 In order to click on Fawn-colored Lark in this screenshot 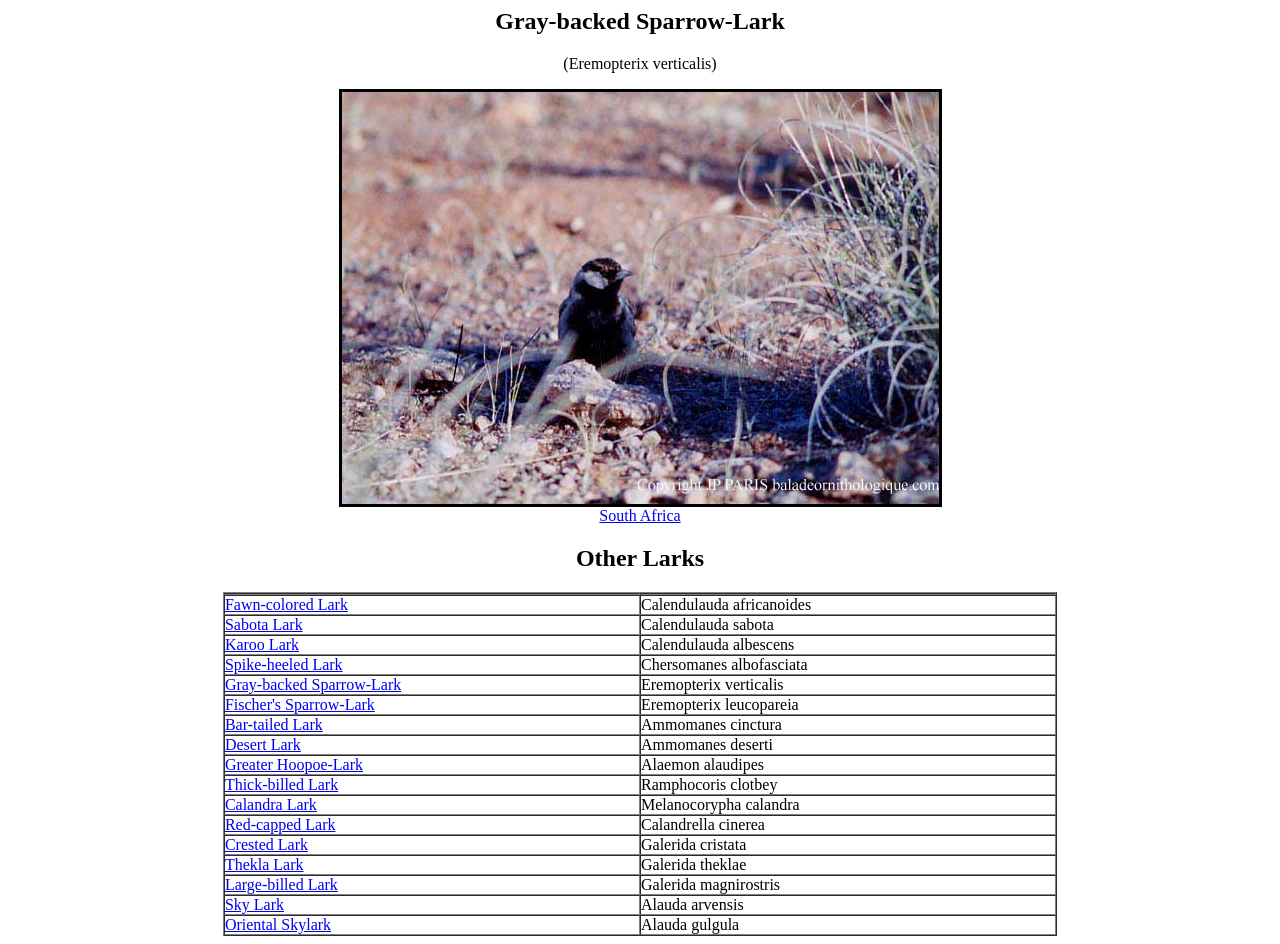, I will do `click(286, 604)`.